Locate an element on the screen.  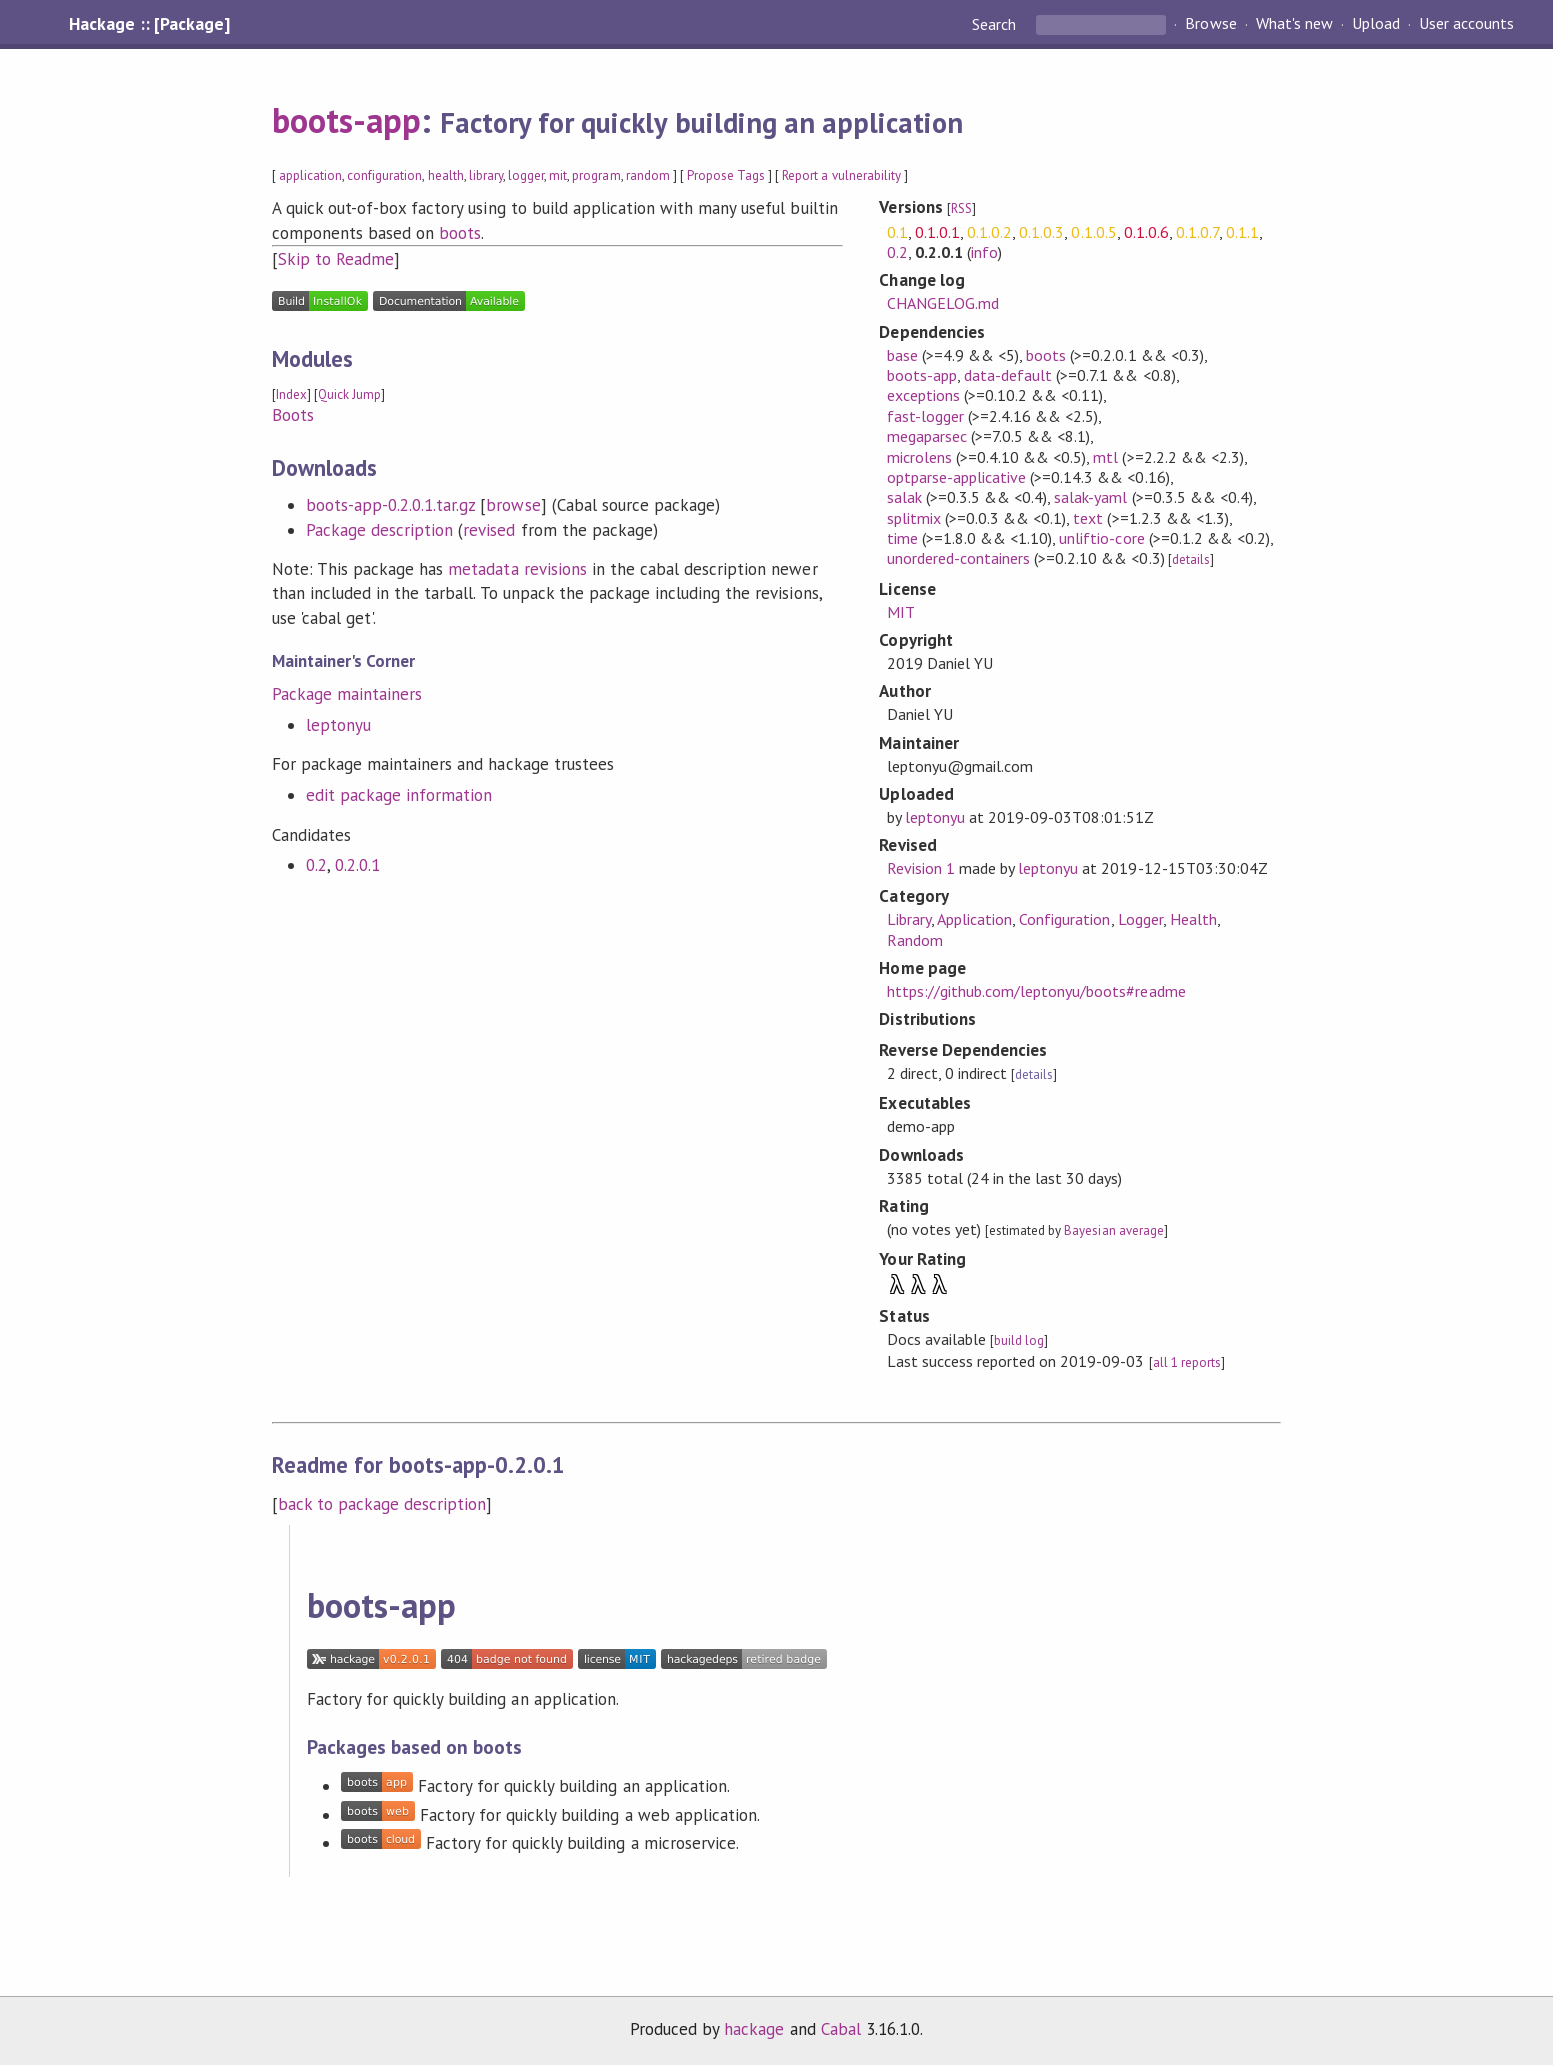
health is located at coordinates (446, 175).